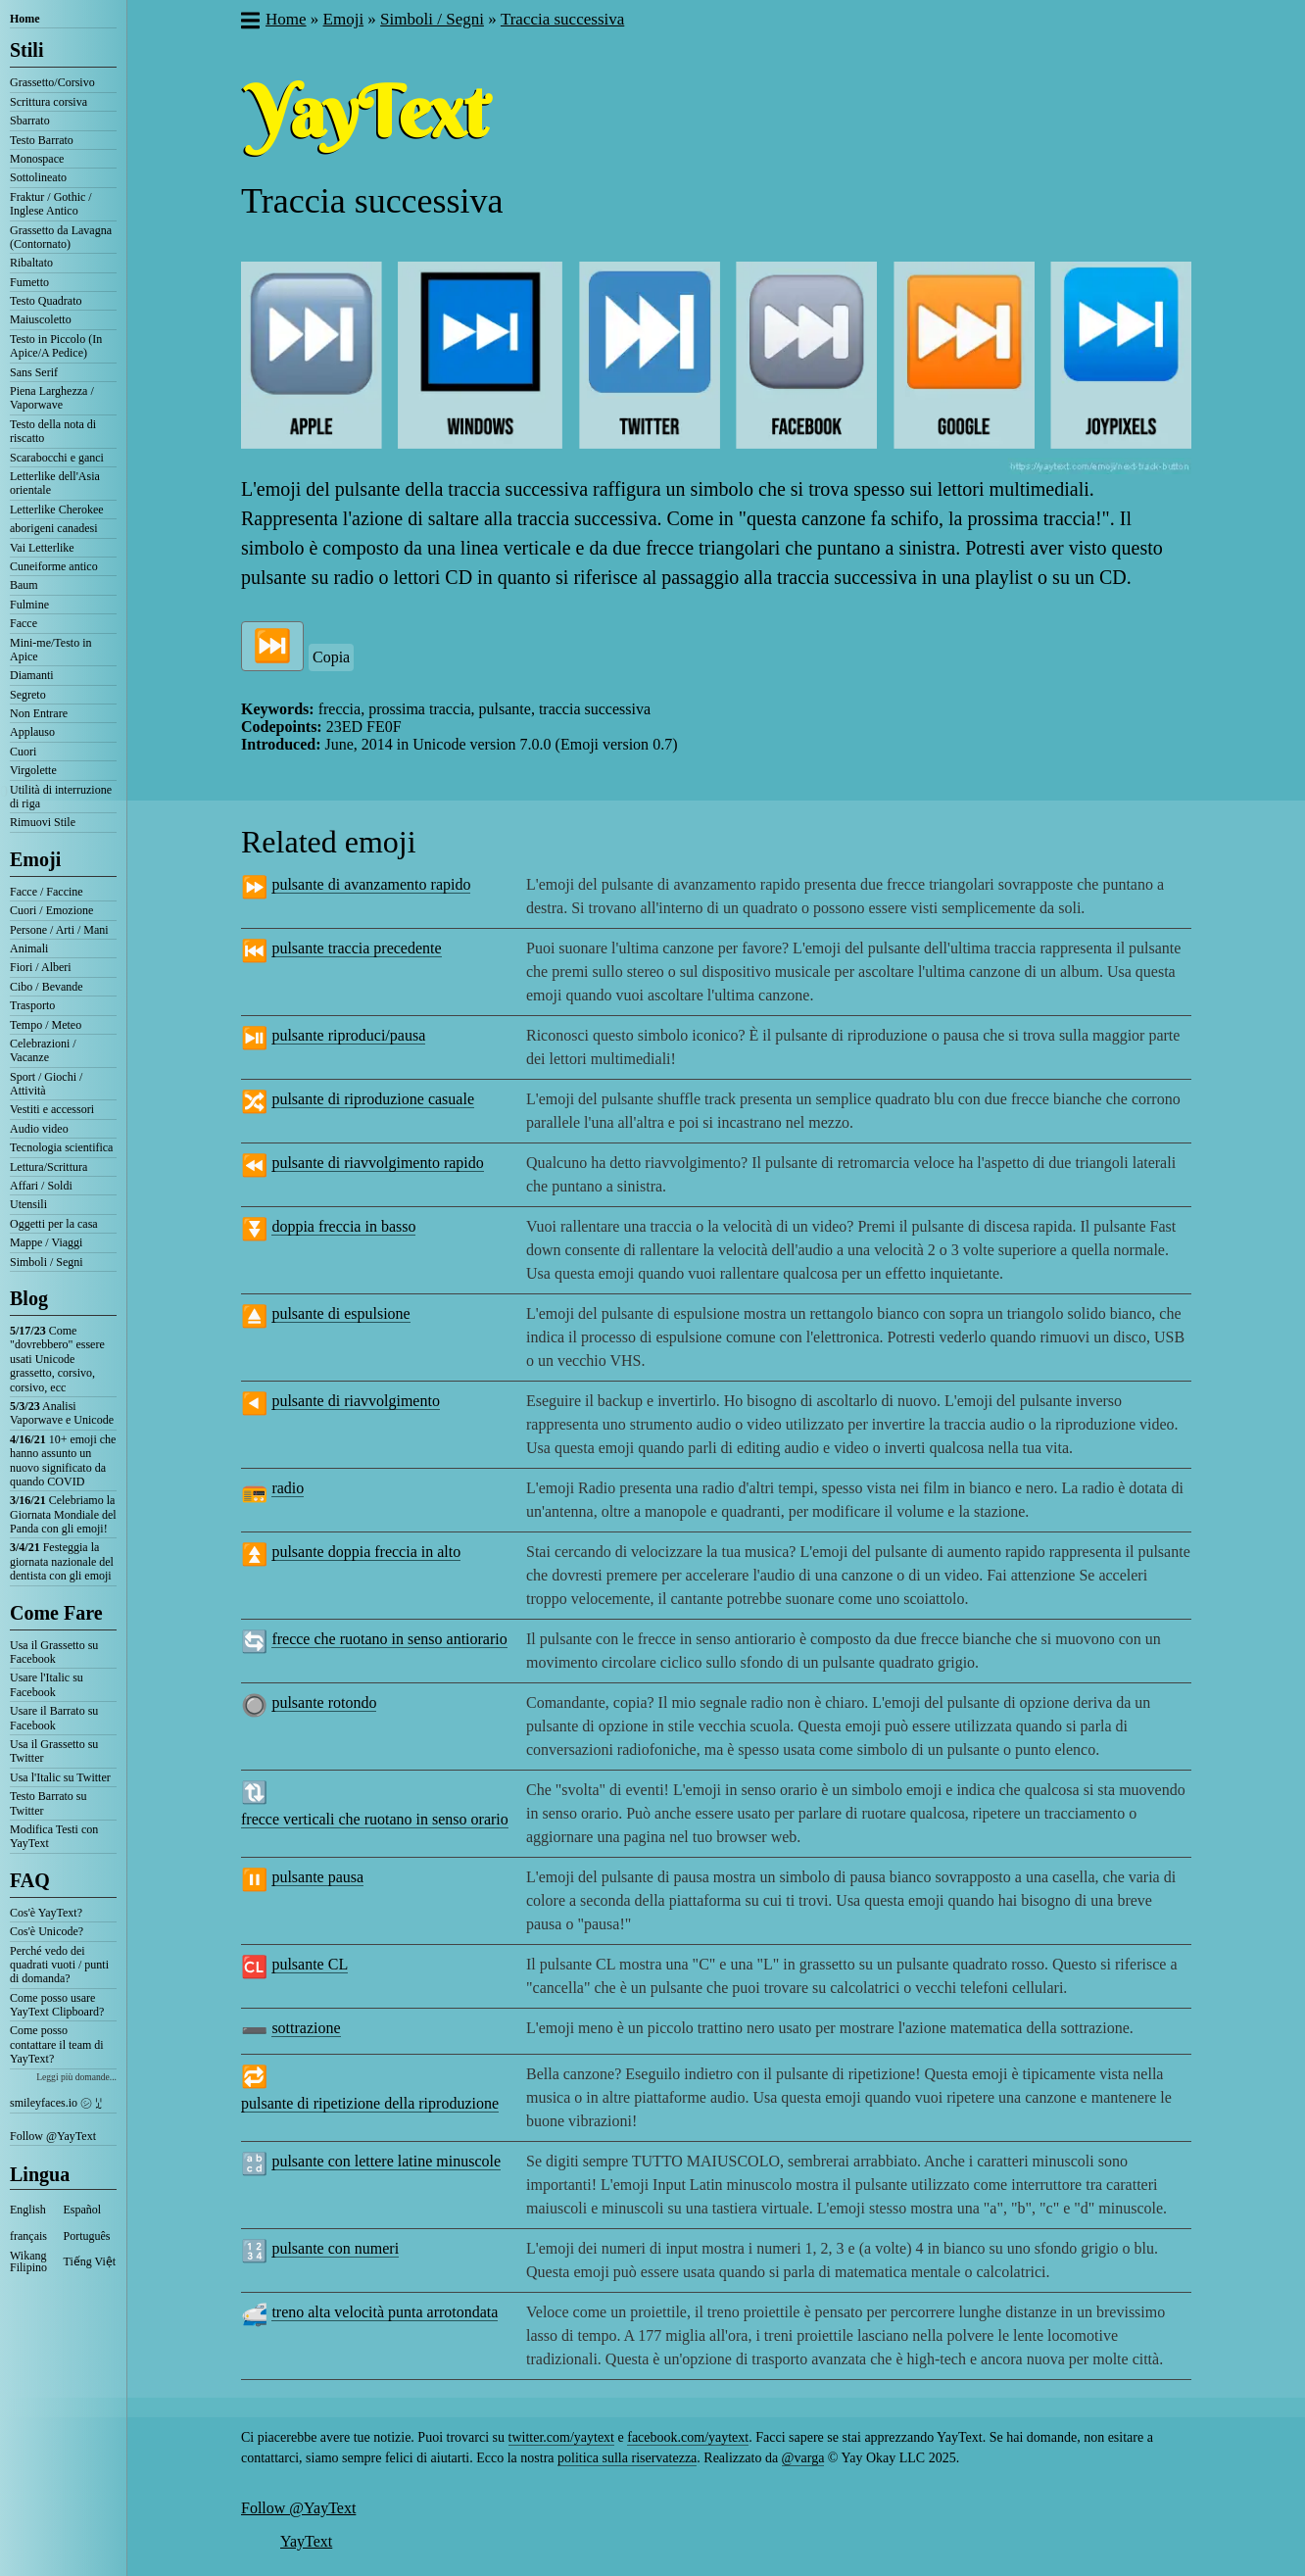 The height and width of the screenshot is (2576, 1305). Describe the element at coordinates (372, 1099) in the screenshot. I see `pulsante di riproduzione casuale` at that location.